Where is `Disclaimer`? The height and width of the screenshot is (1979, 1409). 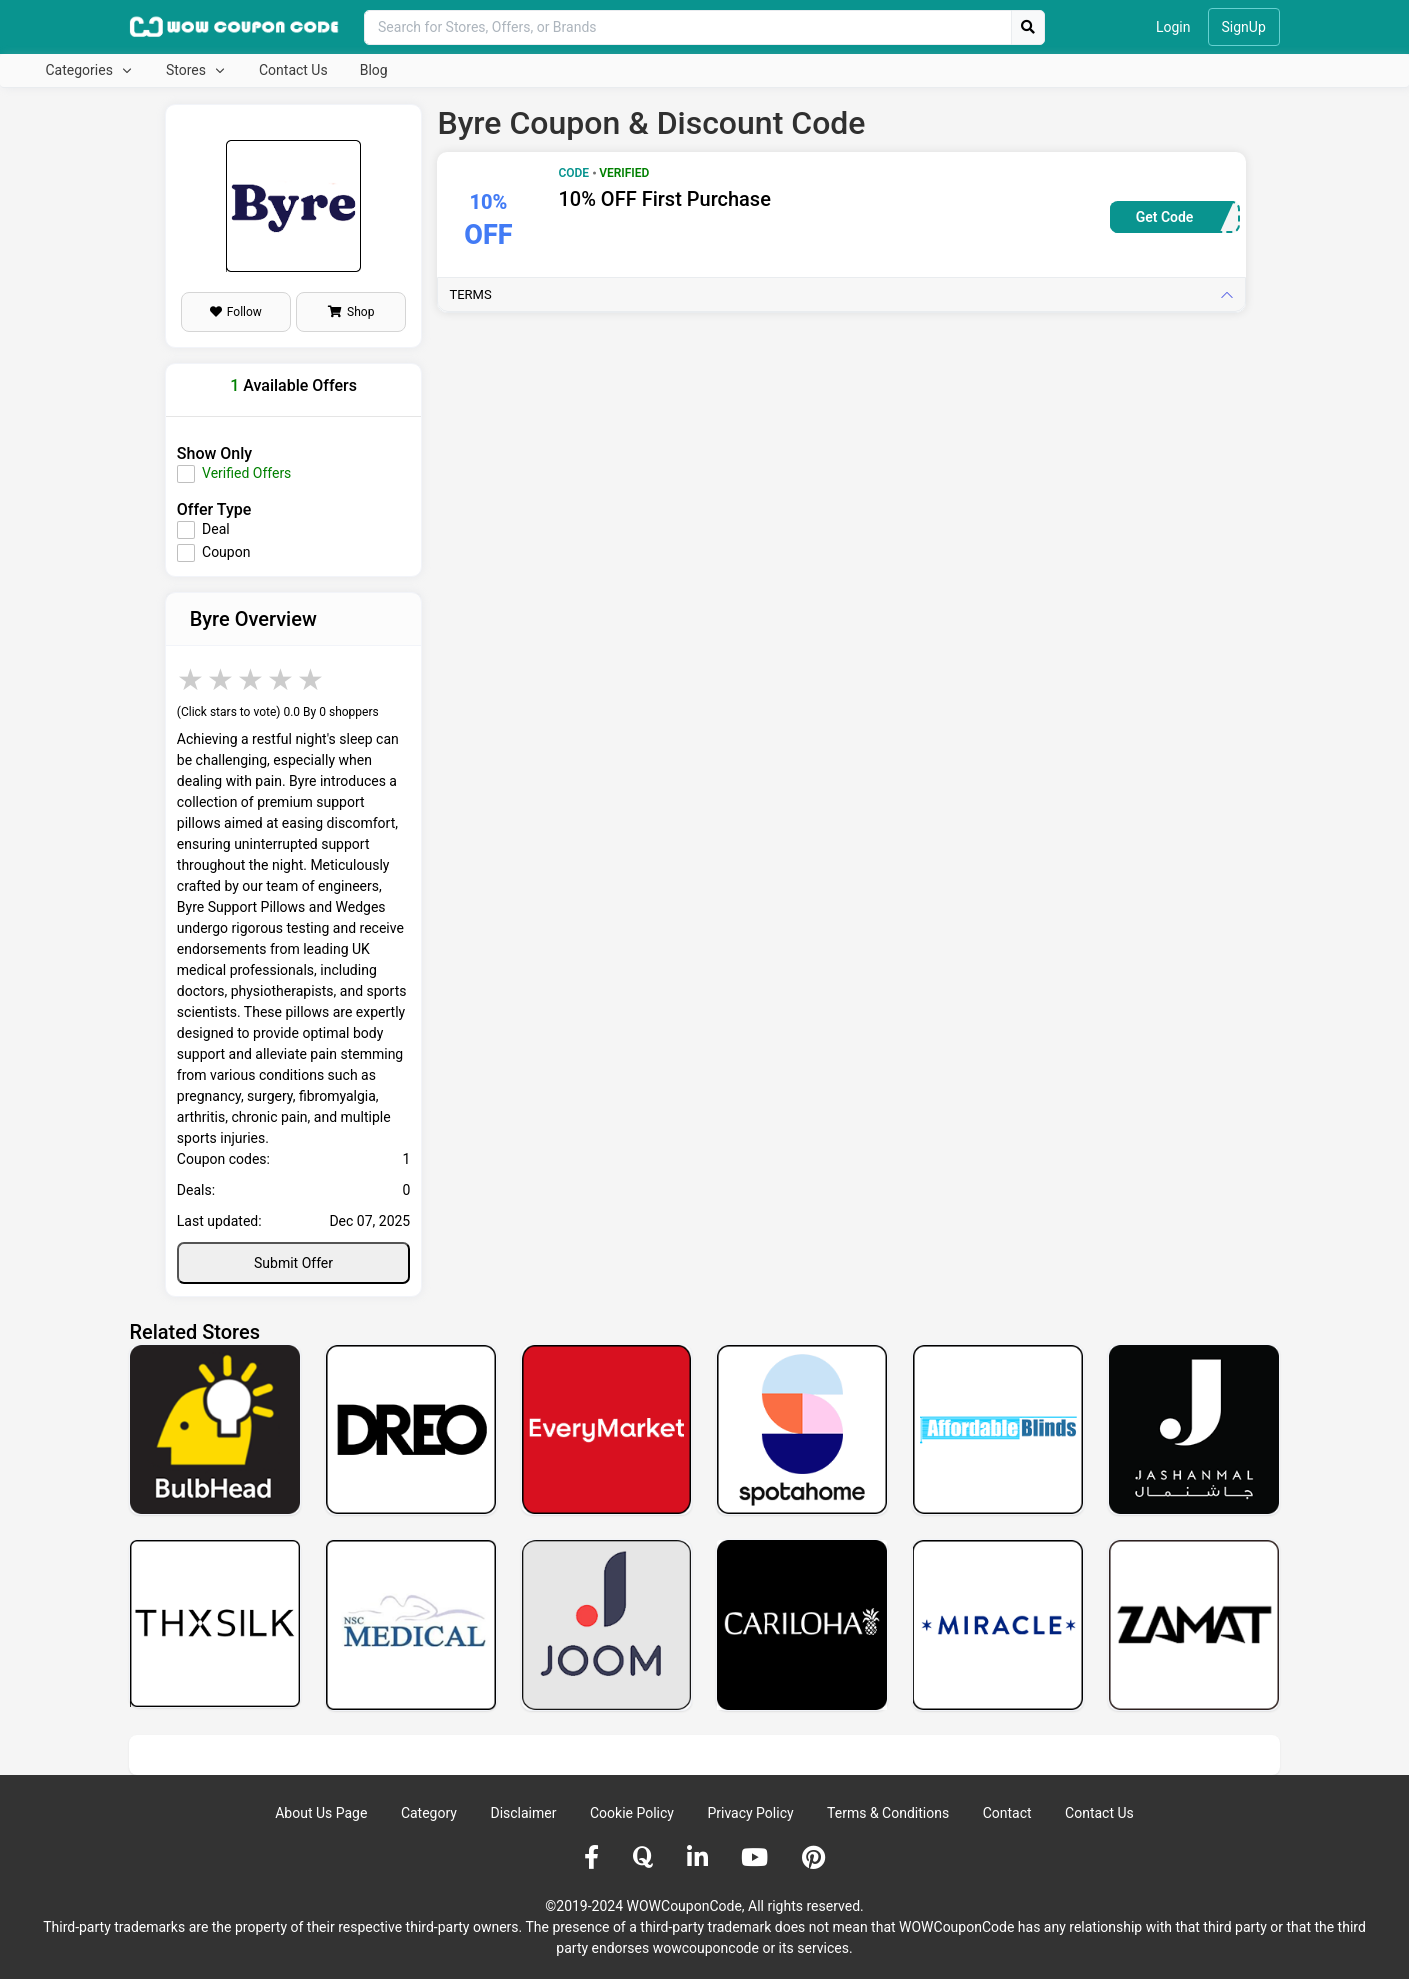
Disclaimer is located at coordinates (523, 1813).